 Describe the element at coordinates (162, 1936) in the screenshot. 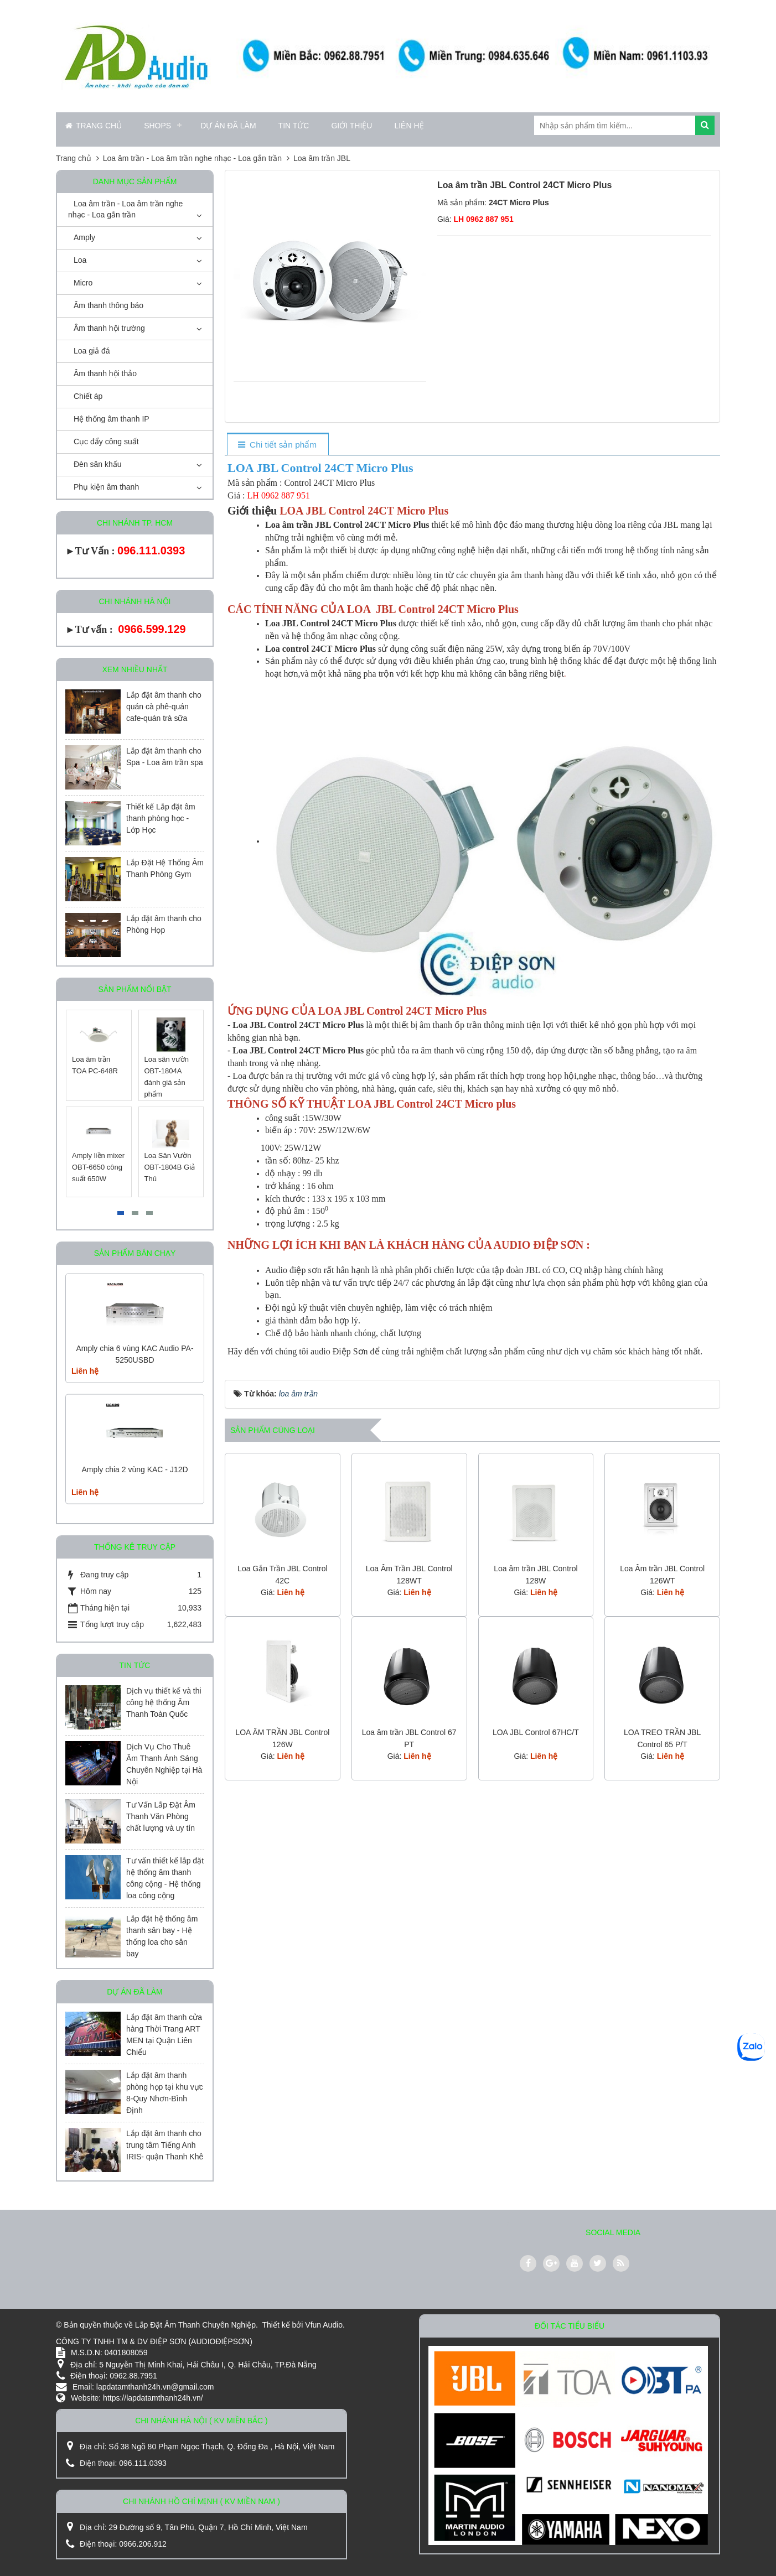

I see `Lắp đặt hệ thống âm thanh sân bay - Hệ thống loa cho sân bay` at that location.